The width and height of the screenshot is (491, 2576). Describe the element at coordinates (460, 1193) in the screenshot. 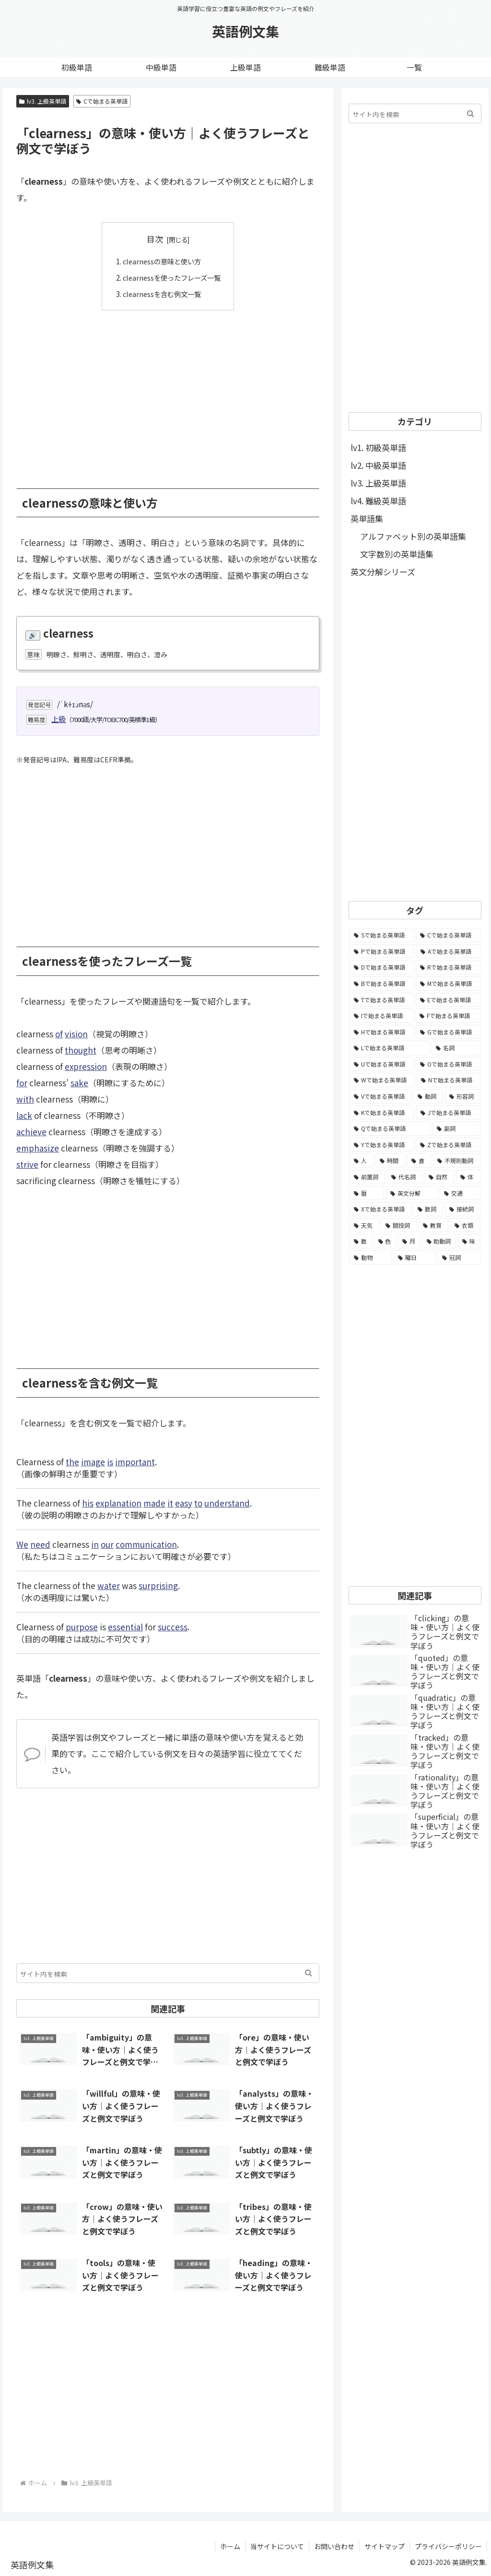

I see `[交通 (35個の項目)]` at that location.